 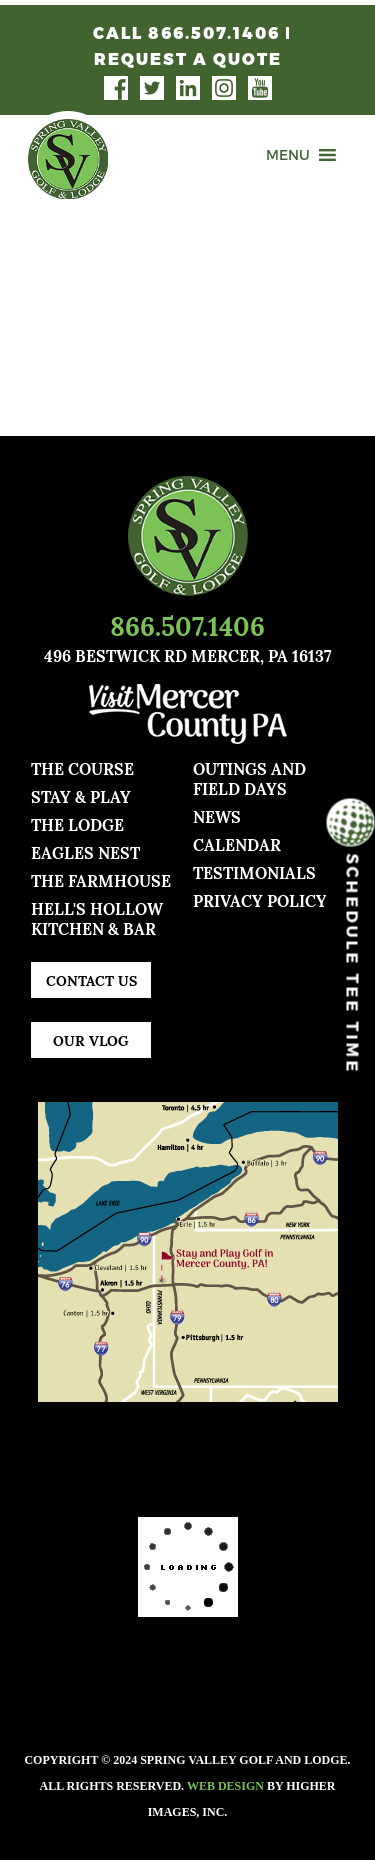 What do you see at coordinates (101, 879) in the screenshot?
I see `The Farmhouse` at bounding box center [101, 879].